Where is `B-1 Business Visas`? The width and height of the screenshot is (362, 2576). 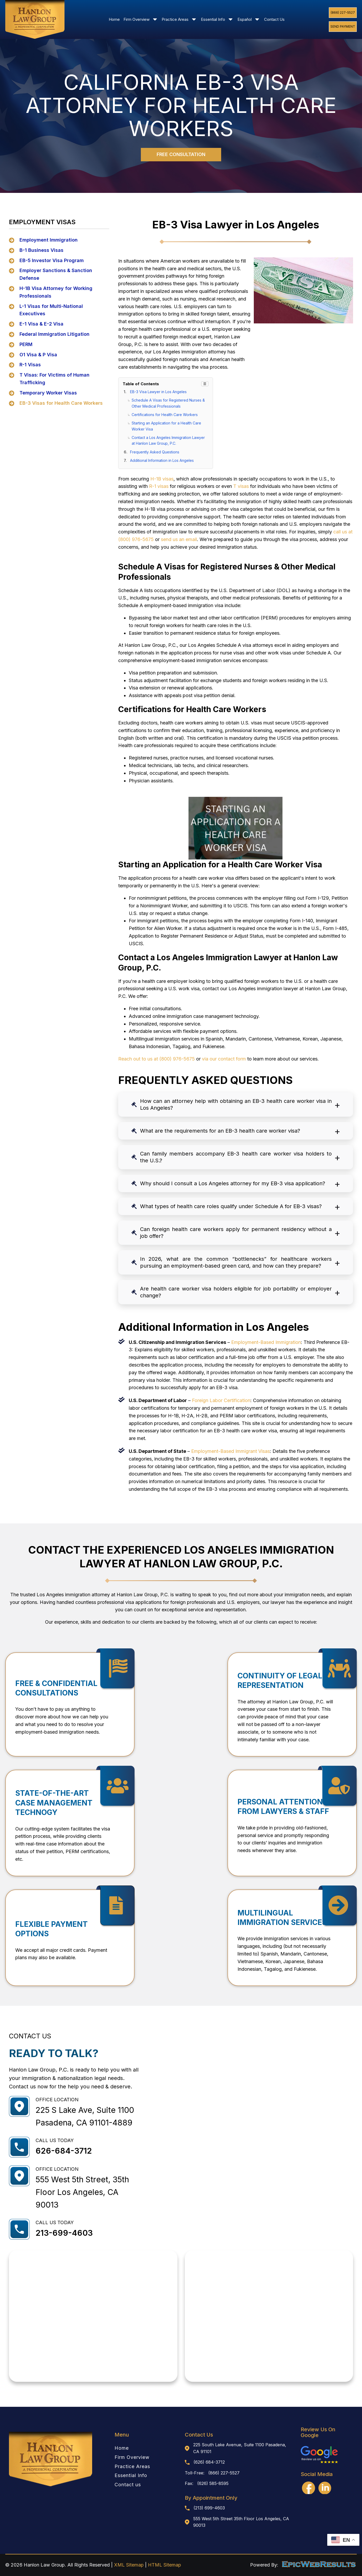
B-1 Business Visas is located at coordinates (41, 250).